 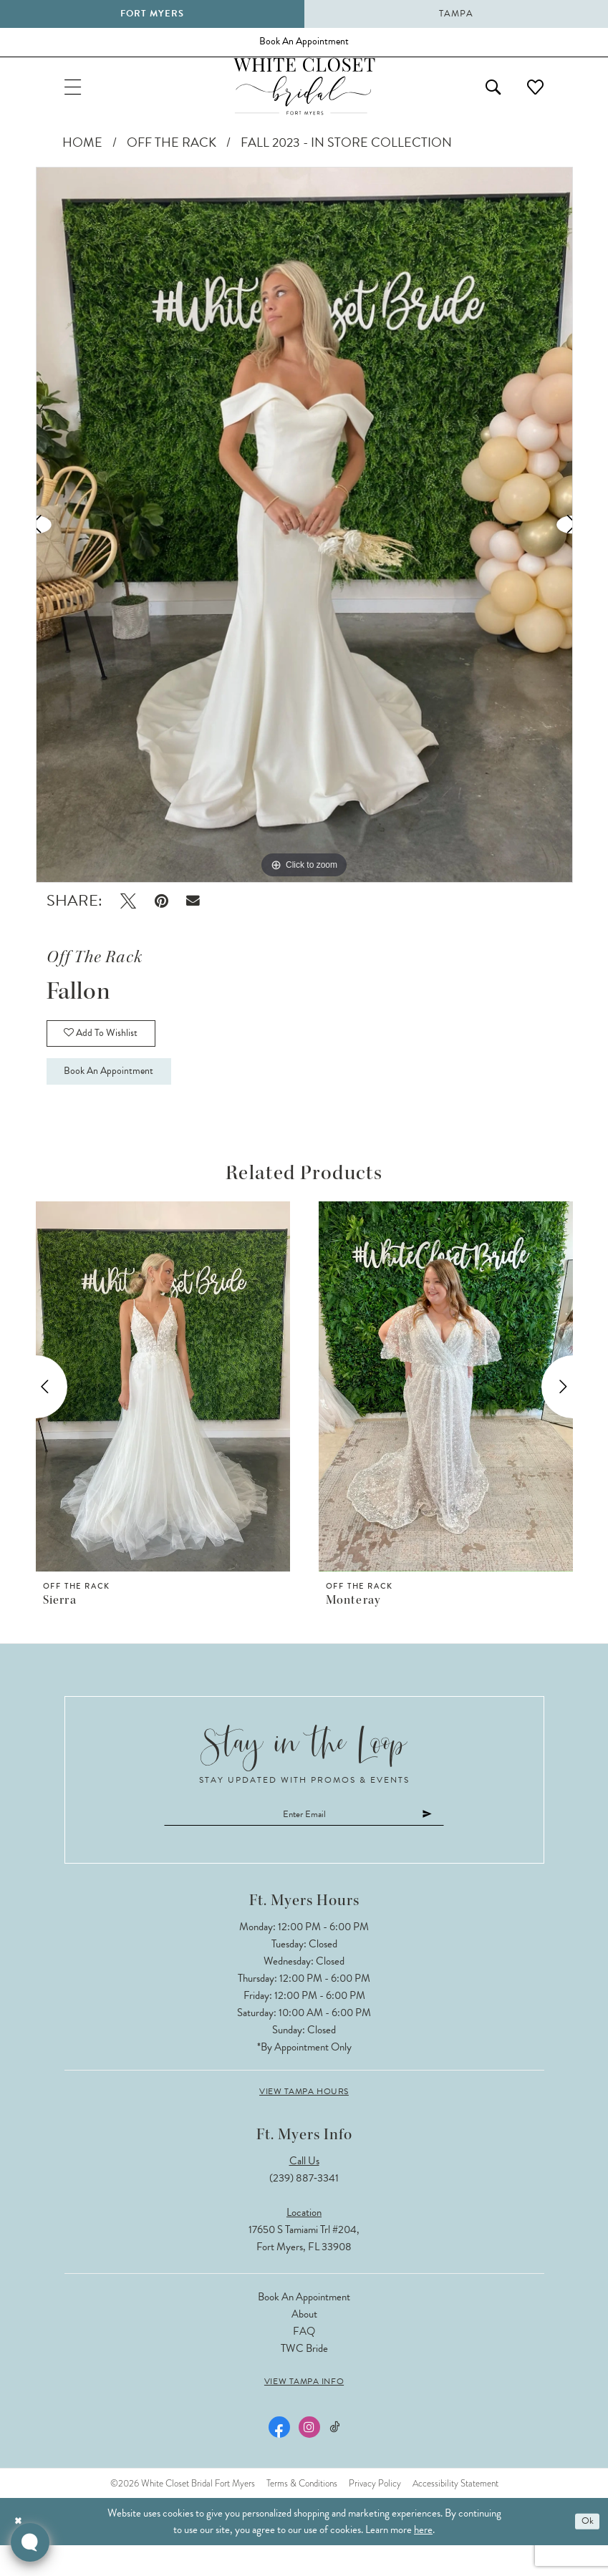 I want to click on [Pin it - Opens in new tab], so click(x=161, y=914).